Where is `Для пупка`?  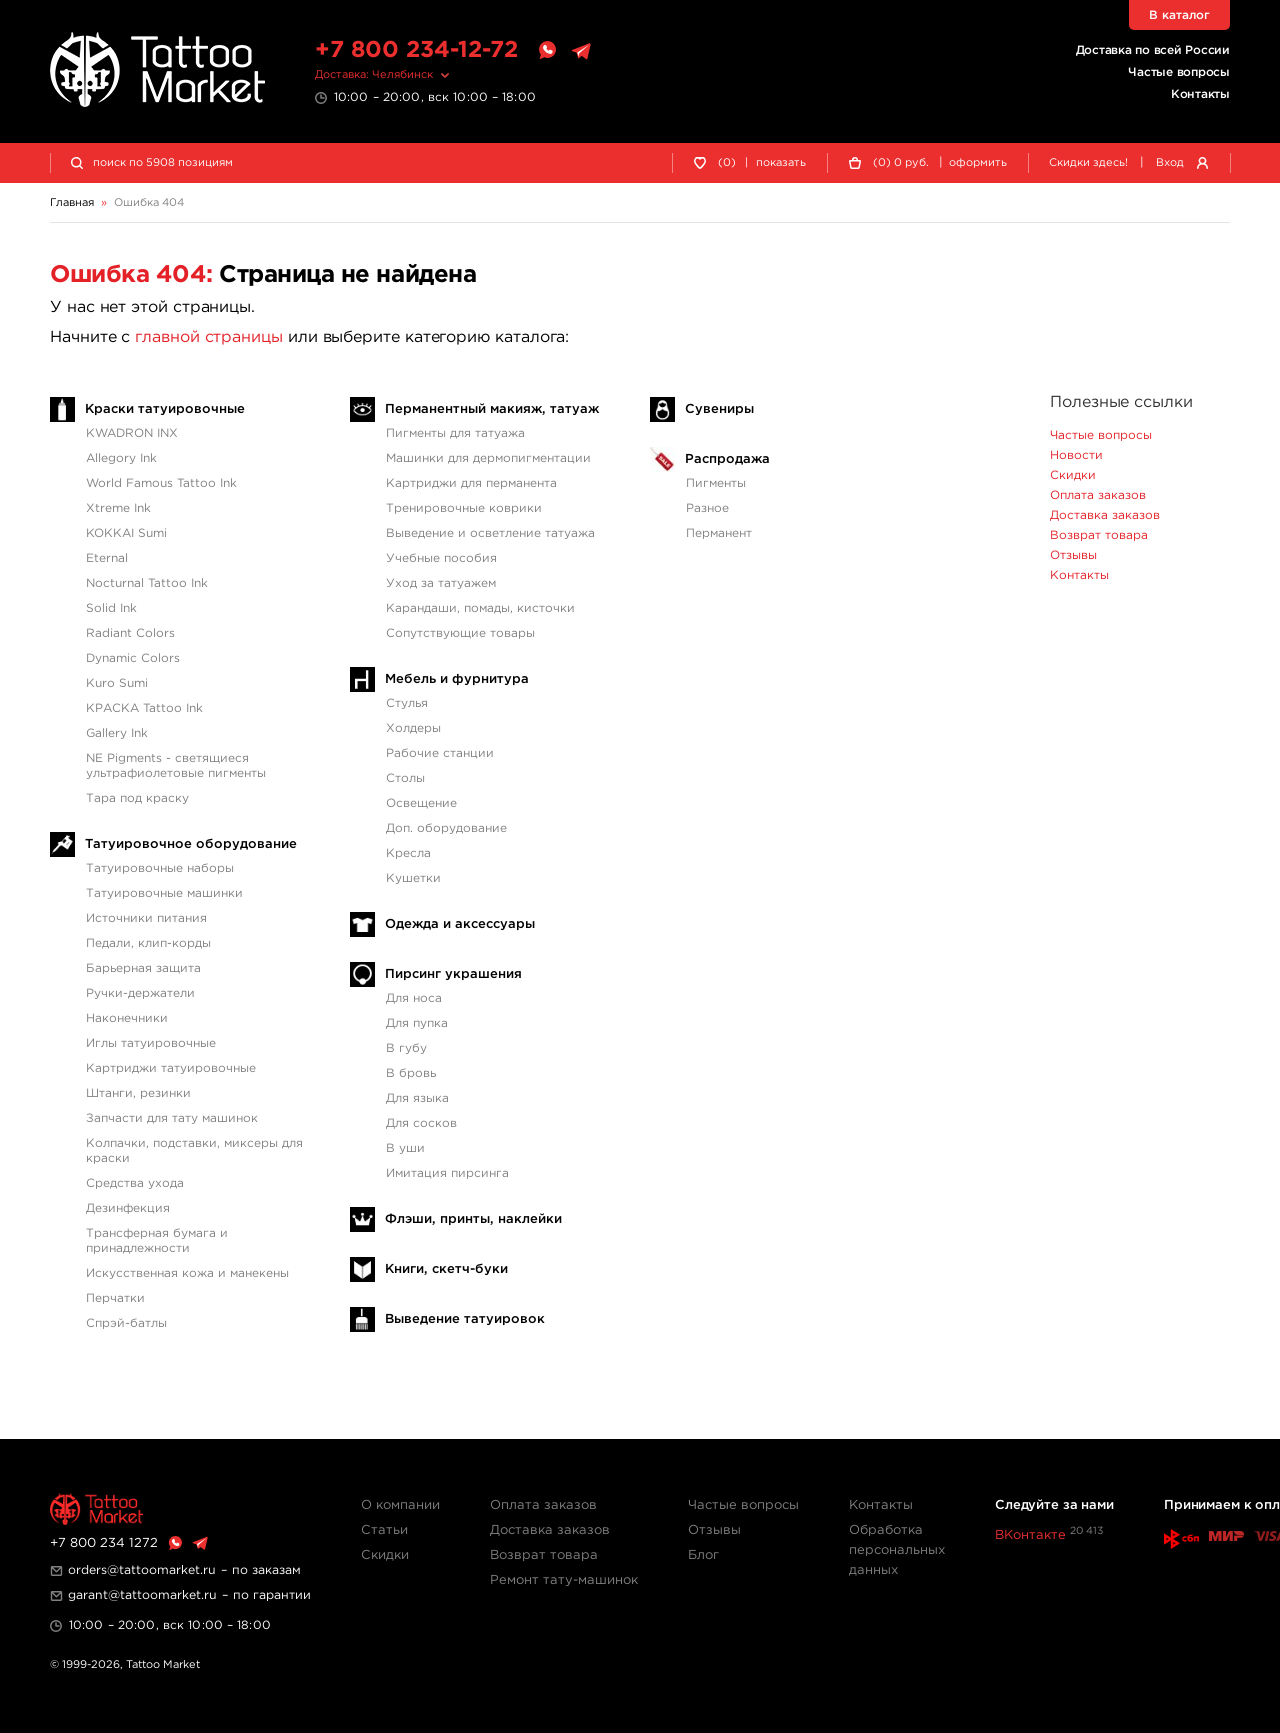 Для пупка is located at coordinates (417, 1023).